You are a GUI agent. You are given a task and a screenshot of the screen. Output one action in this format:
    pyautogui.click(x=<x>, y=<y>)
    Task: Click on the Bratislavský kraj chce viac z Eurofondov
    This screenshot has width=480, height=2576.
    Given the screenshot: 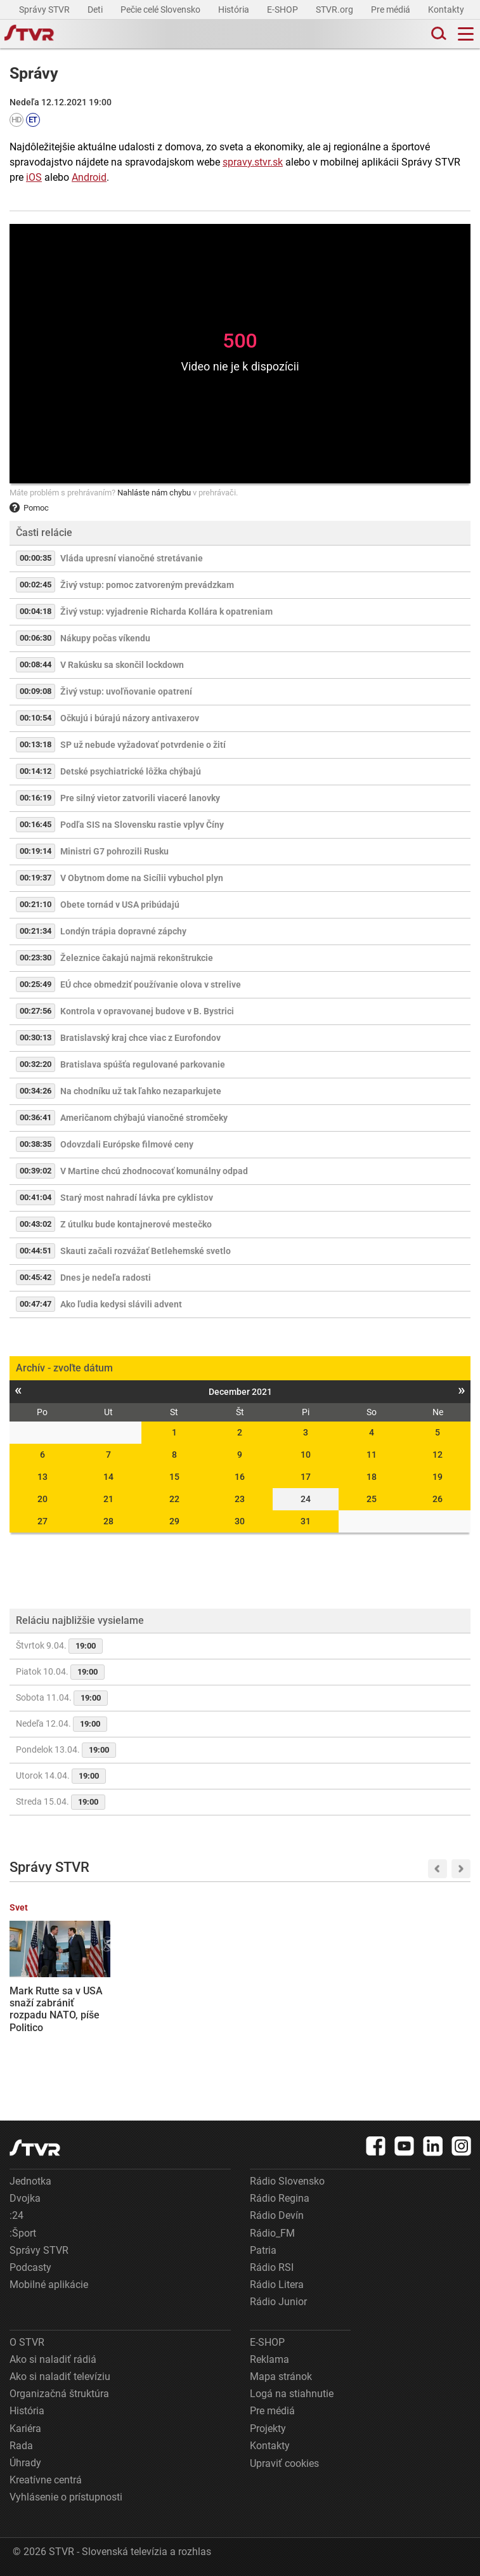 What is the action you would take?
    pyautogui.click(x=140, y=1038)
    